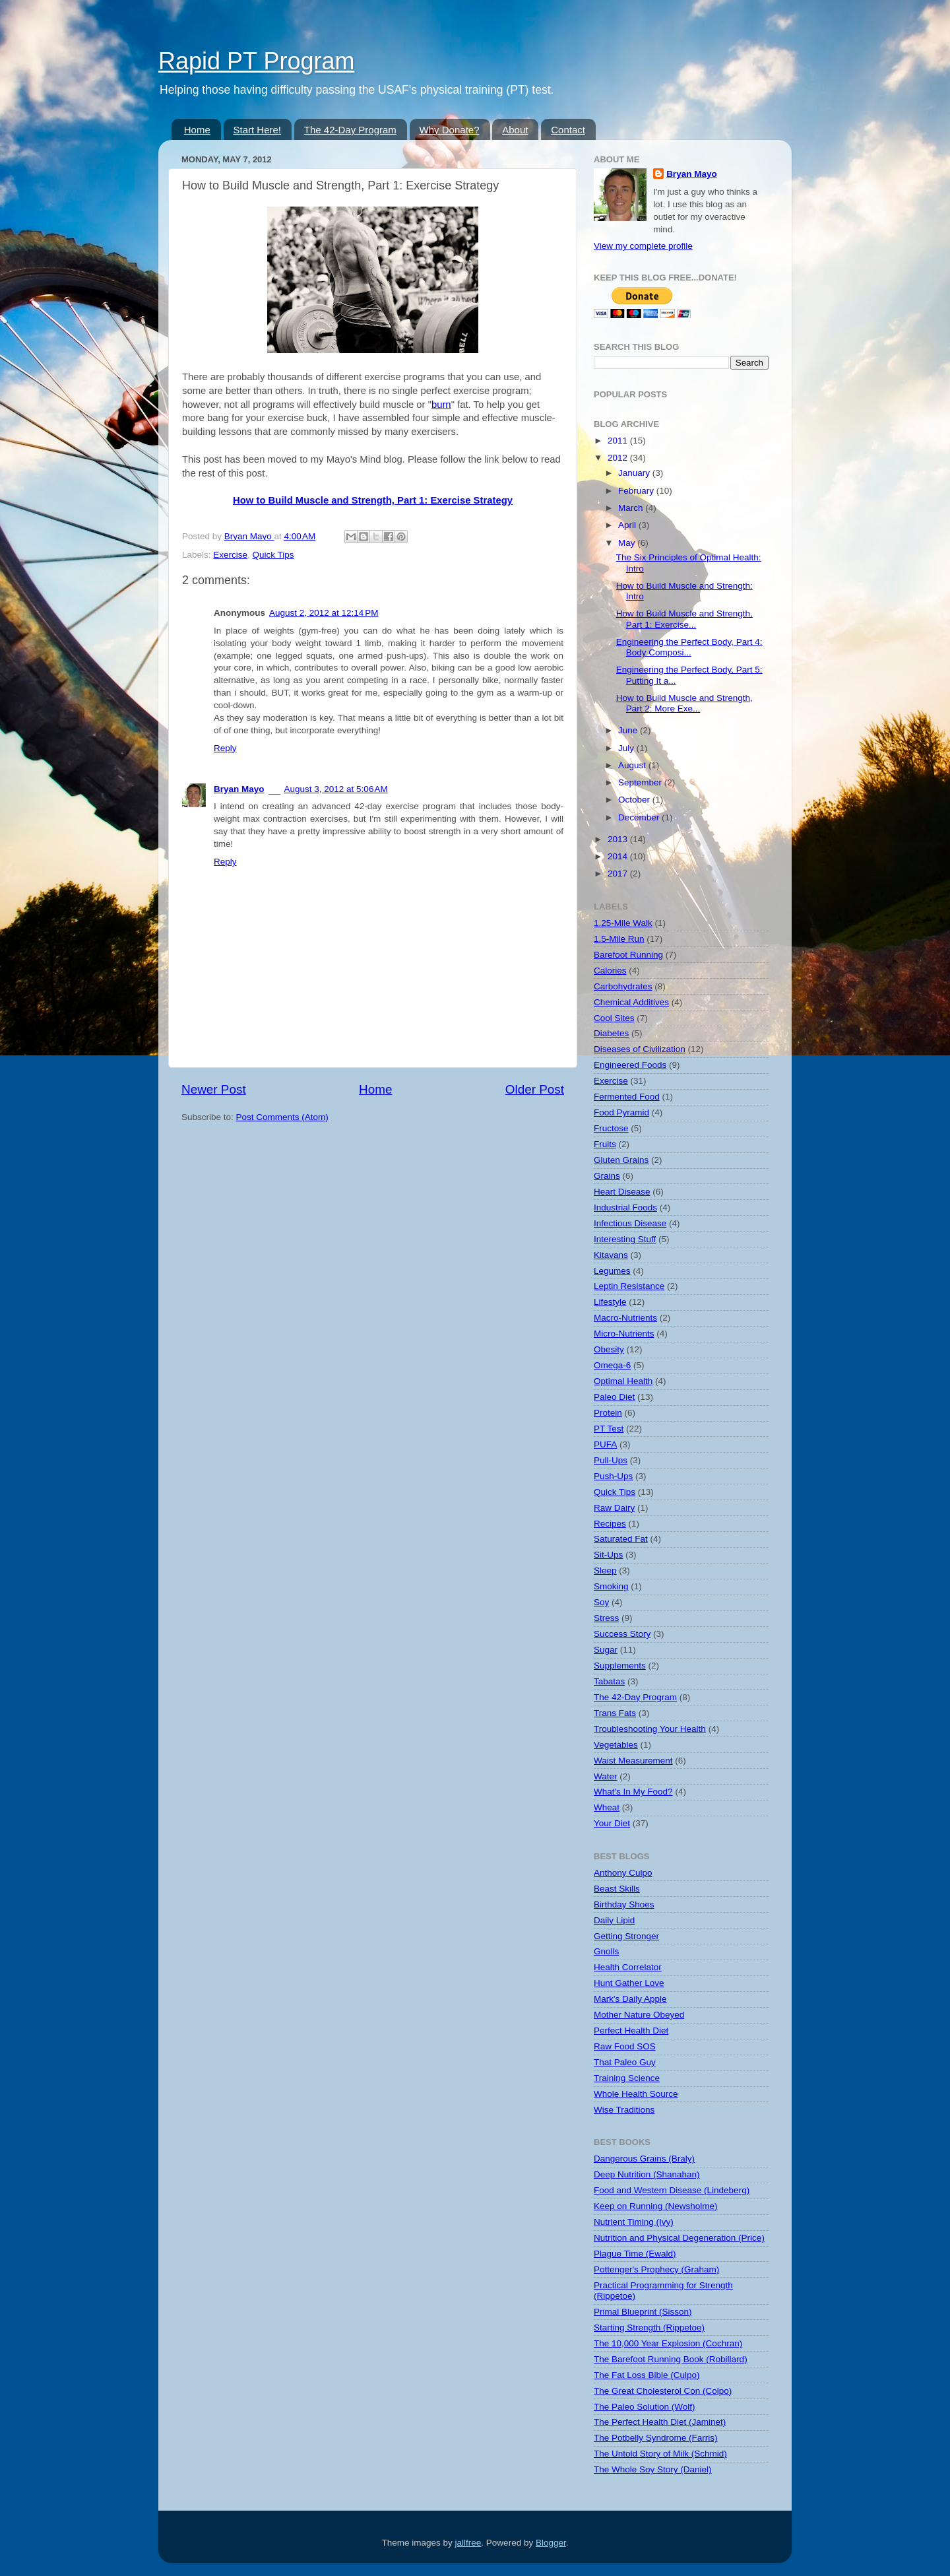  Describe the element at coordinates (633, 1792) in the screenshot. I see `What's In My Food?` at that location.